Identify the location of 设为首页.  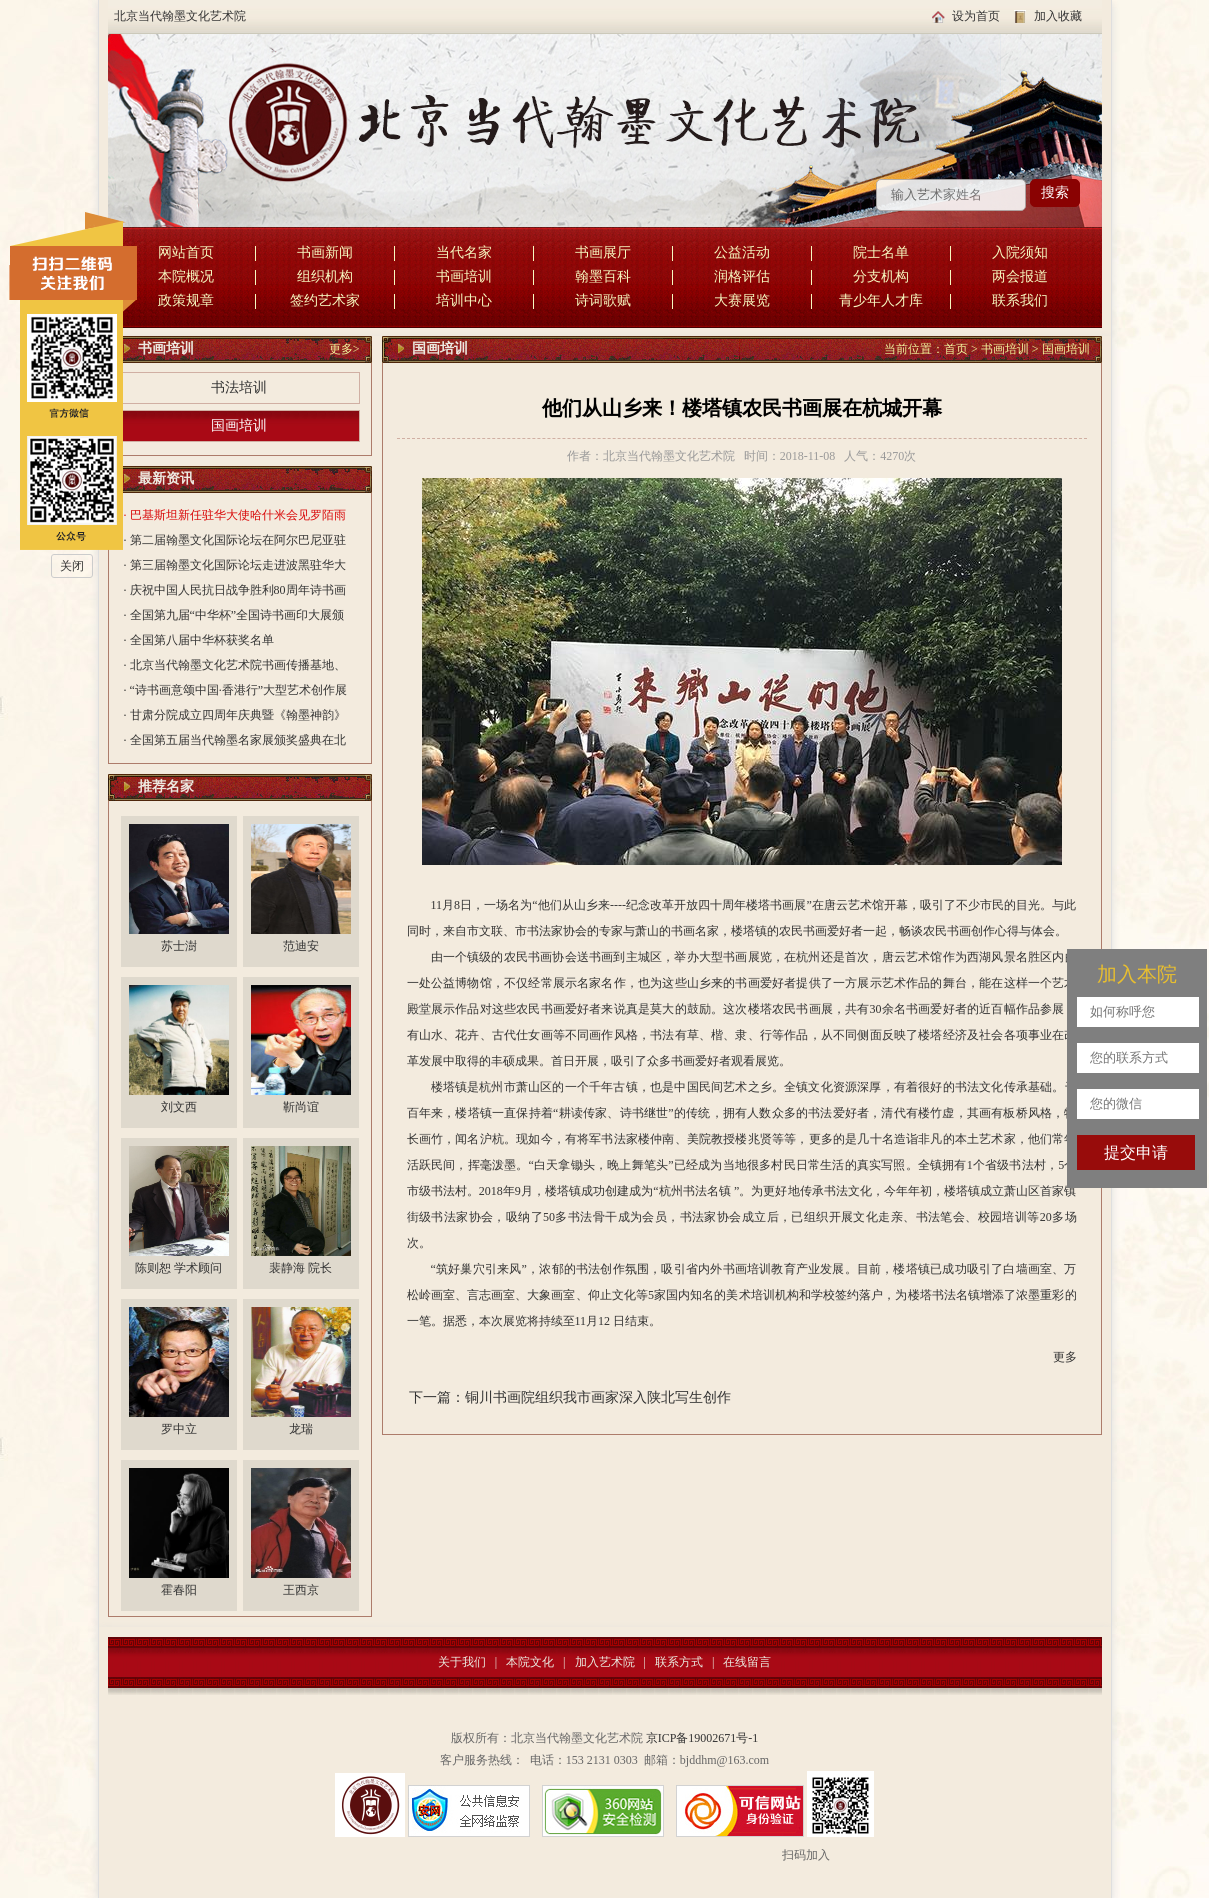
(976, 16).